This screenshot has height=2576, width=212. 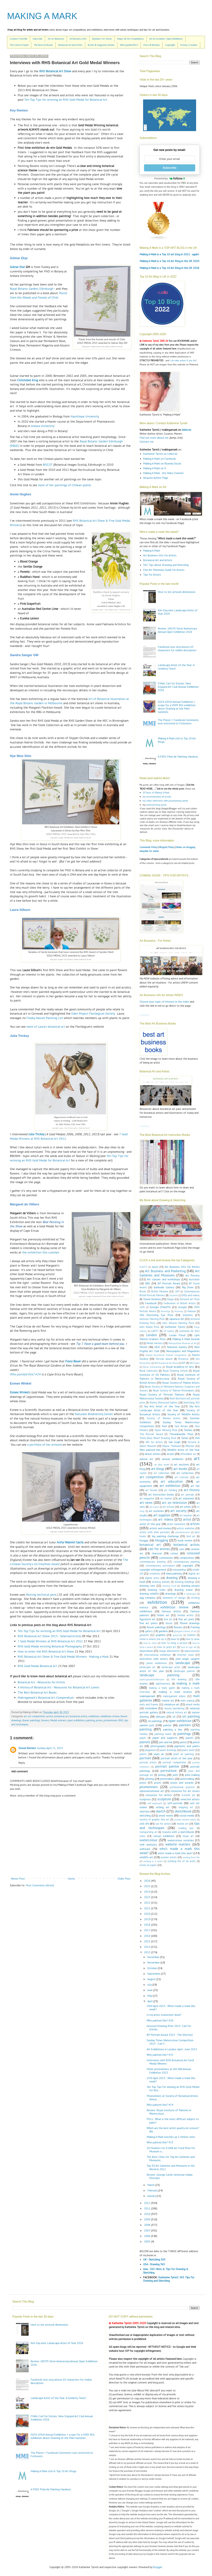 I want to click on elements of design, so click(x=174, y=1597).